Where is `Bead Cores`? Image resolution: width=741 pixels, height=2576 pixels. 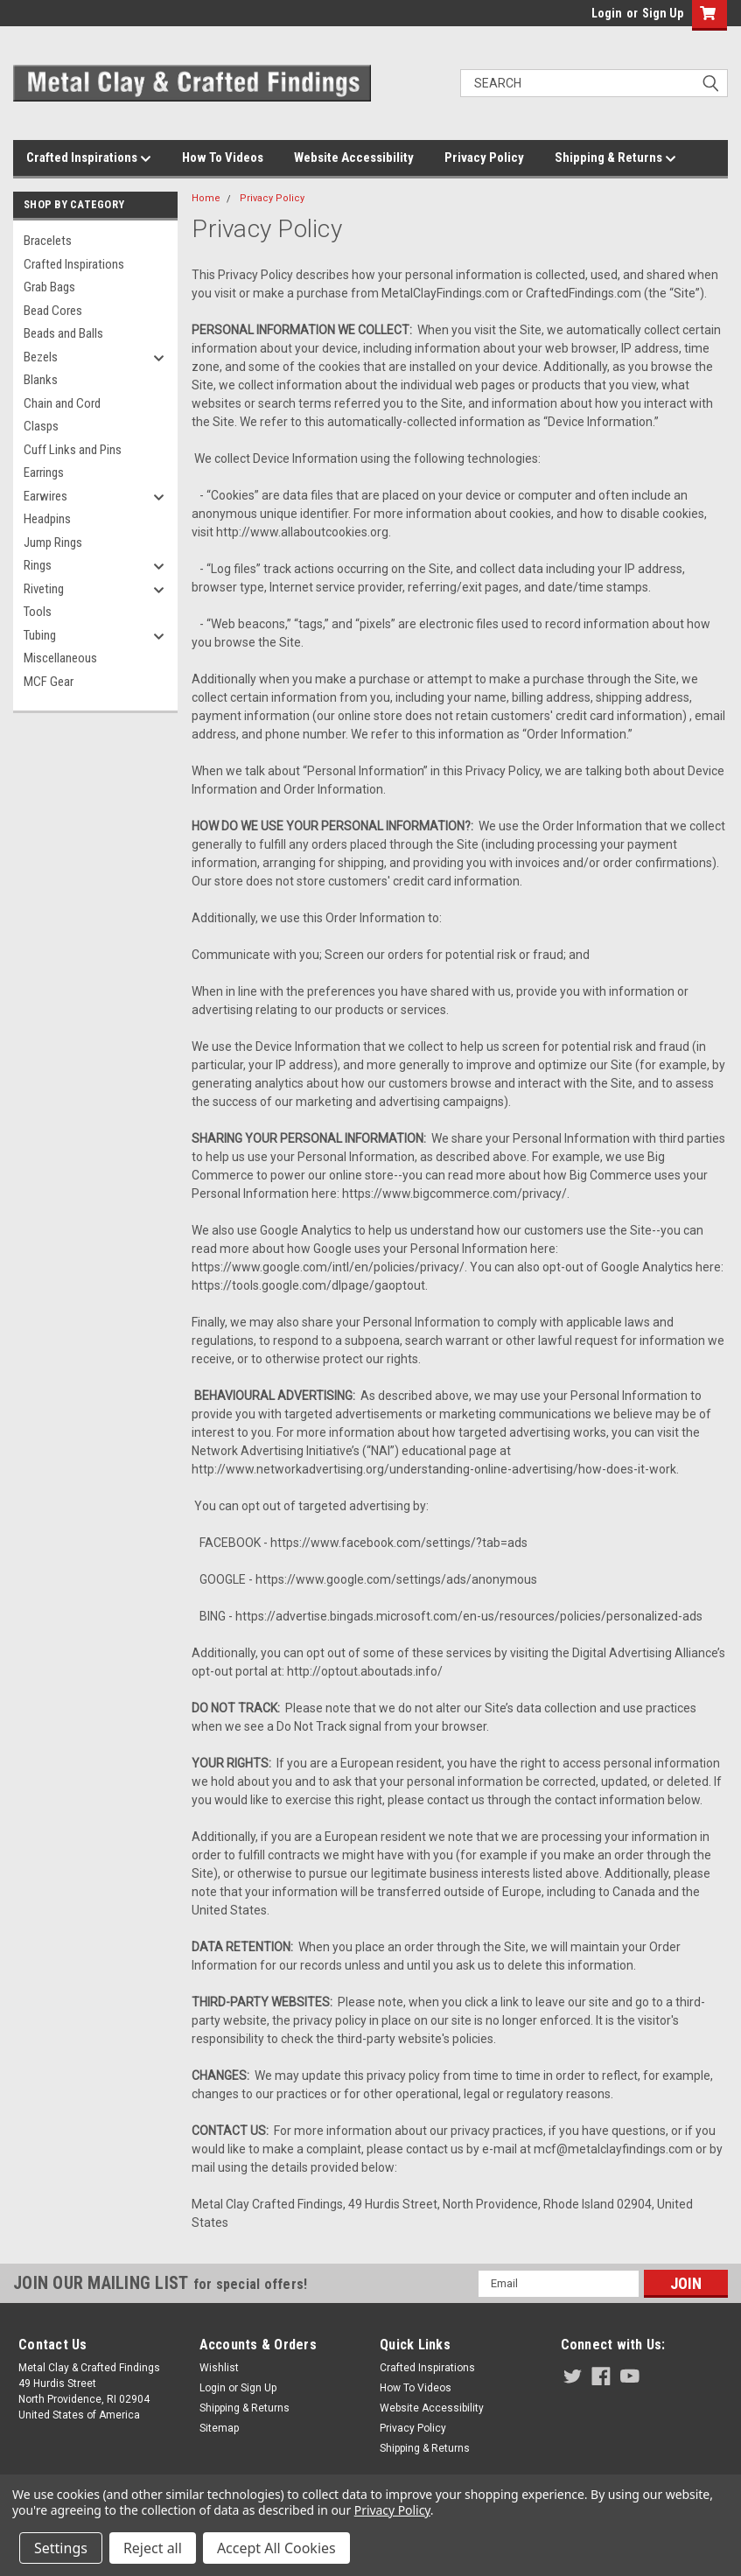
Bead Cores is located at coordinates (53, 310).